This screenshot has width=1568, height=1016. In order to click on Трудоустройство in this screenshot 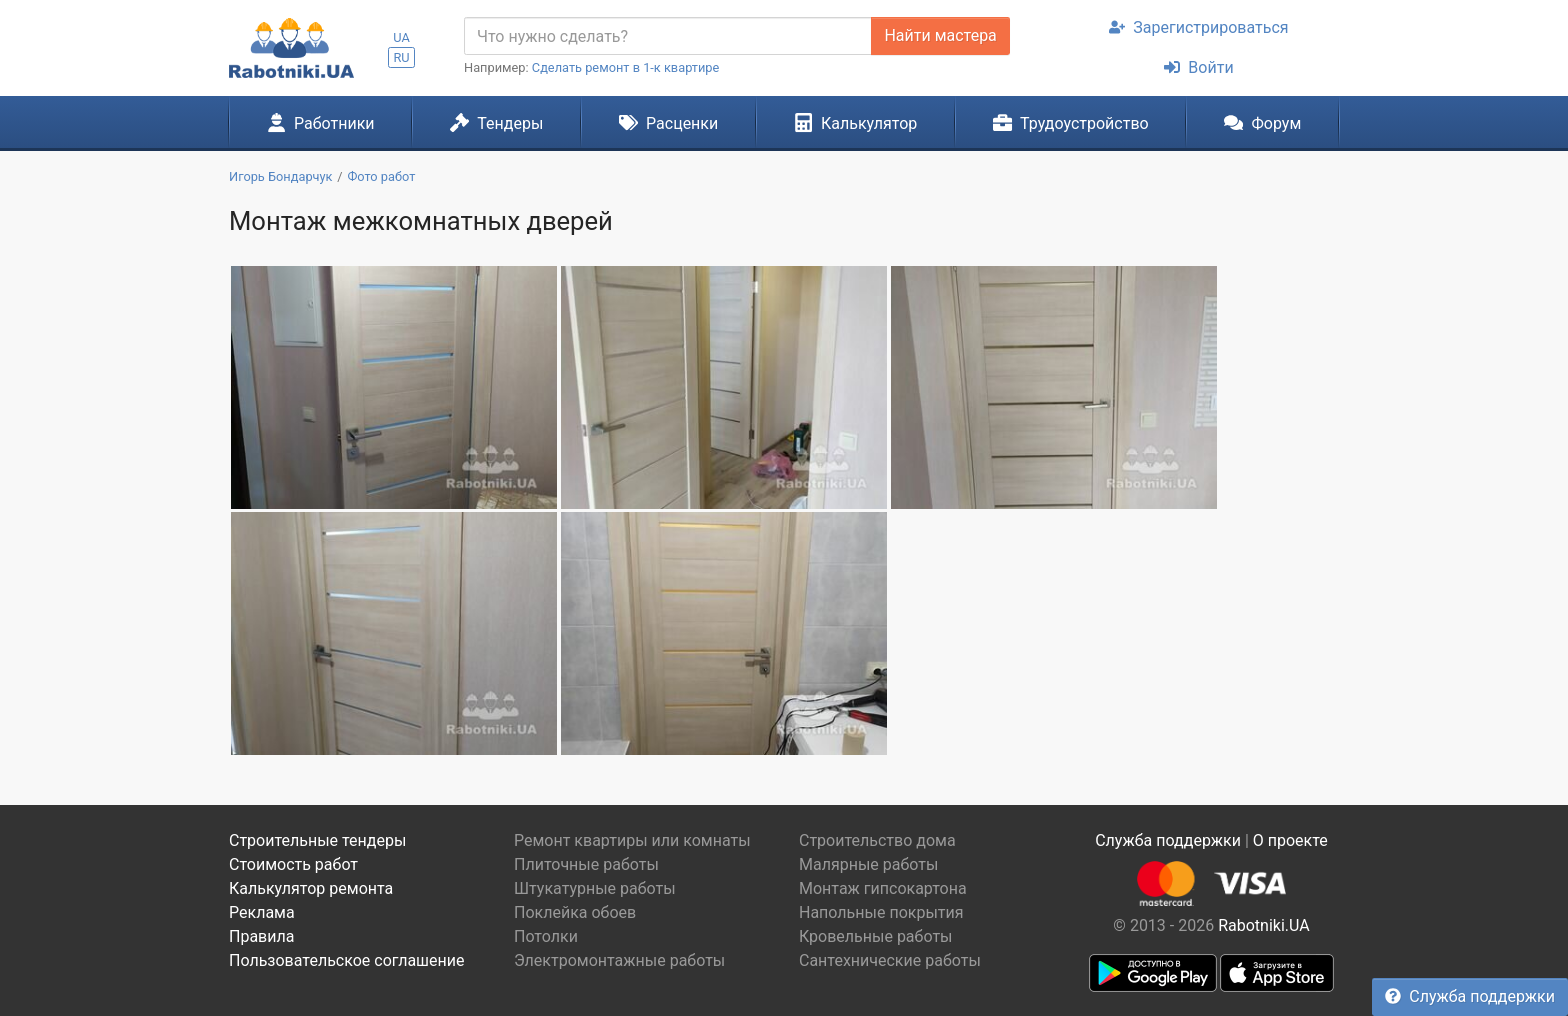, I will do `click(1071, 123)`.